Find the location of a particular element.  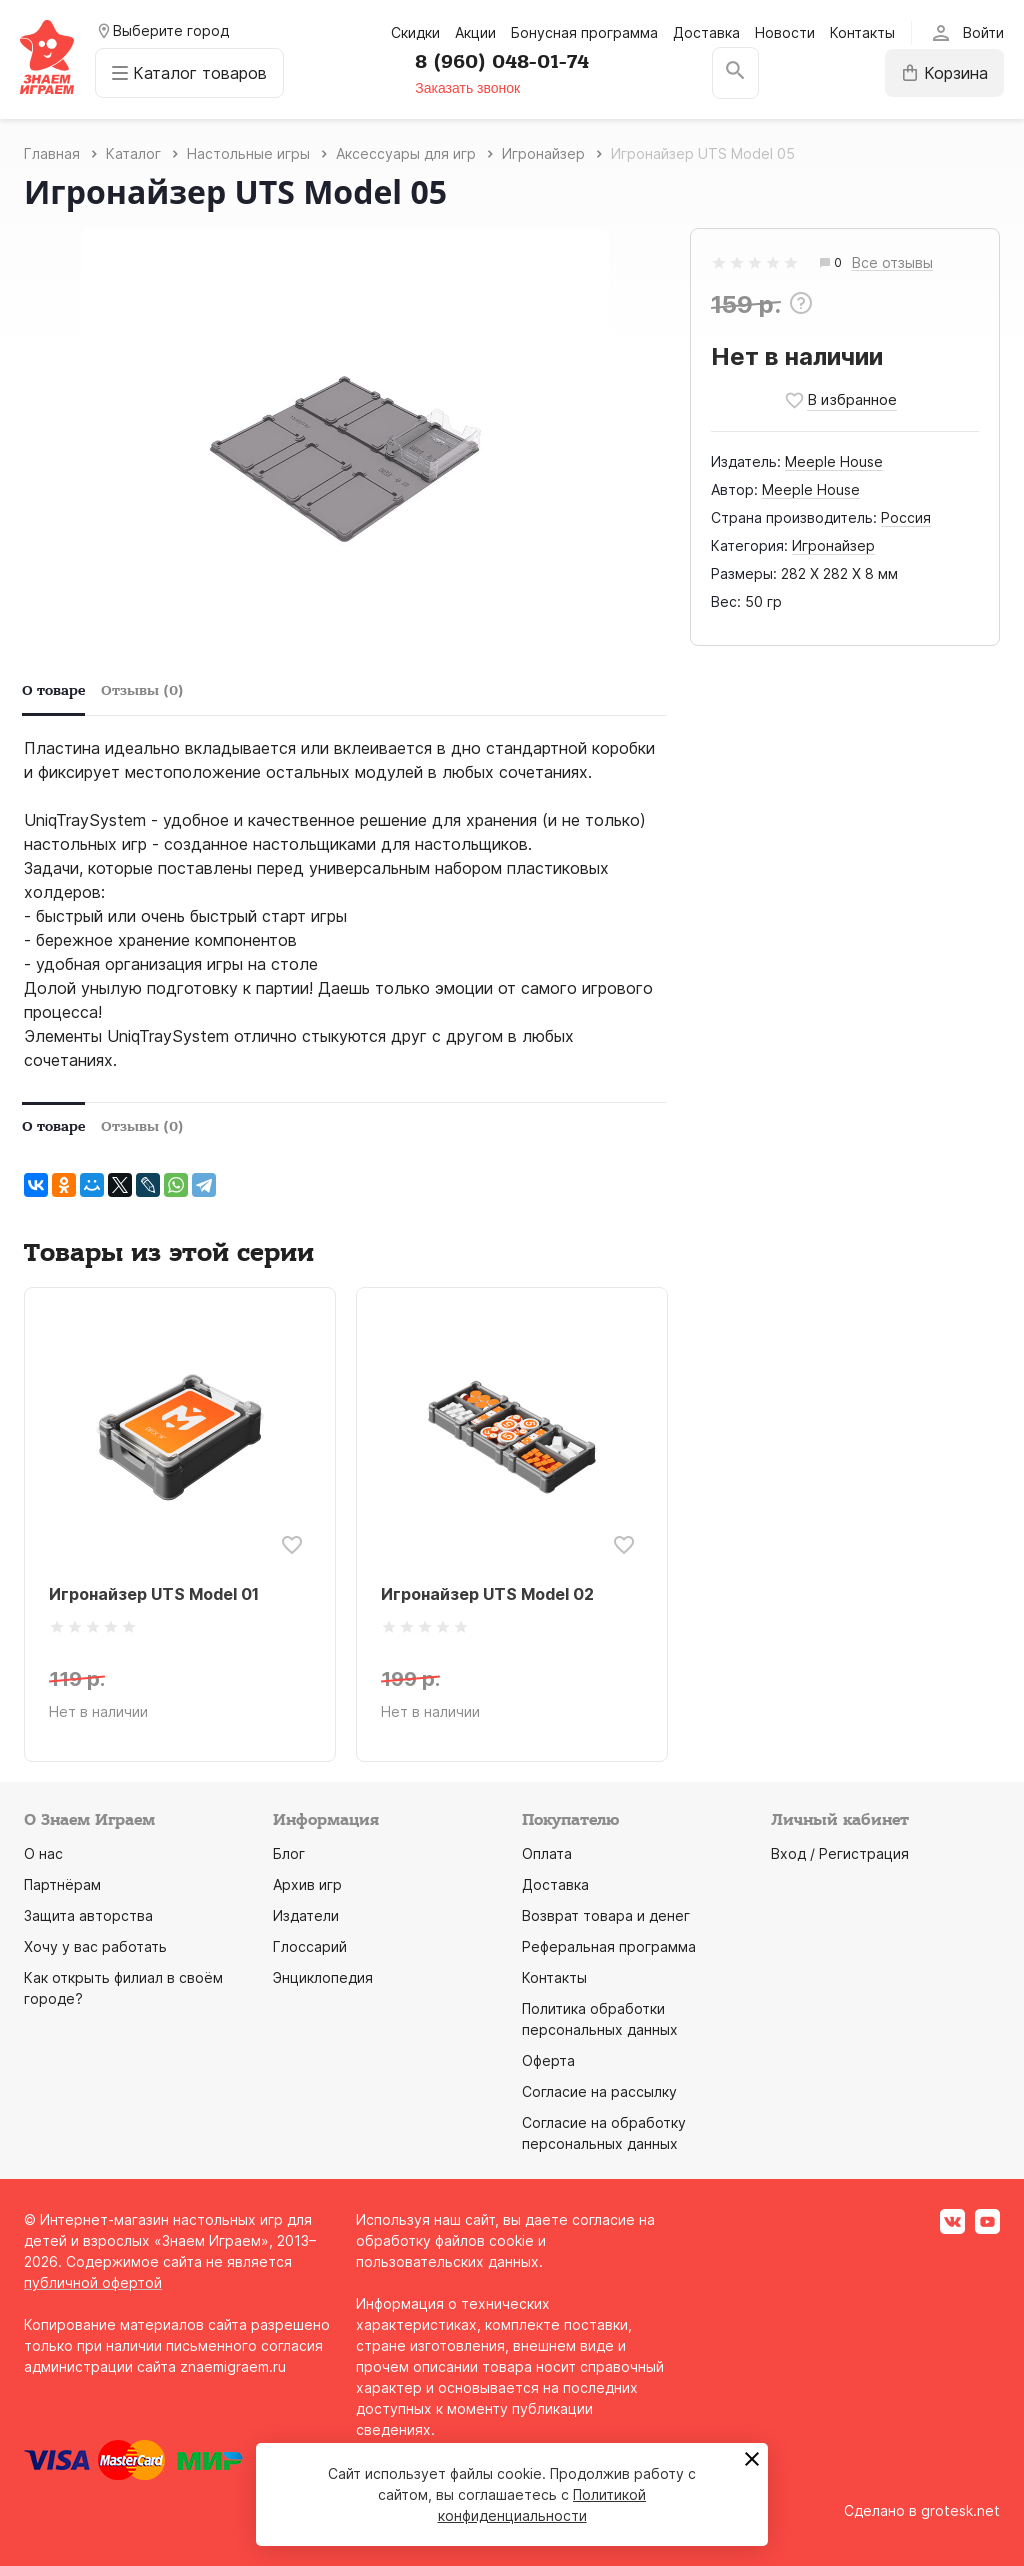

Хочу у вас работать is located at coordinates (95, 1946).